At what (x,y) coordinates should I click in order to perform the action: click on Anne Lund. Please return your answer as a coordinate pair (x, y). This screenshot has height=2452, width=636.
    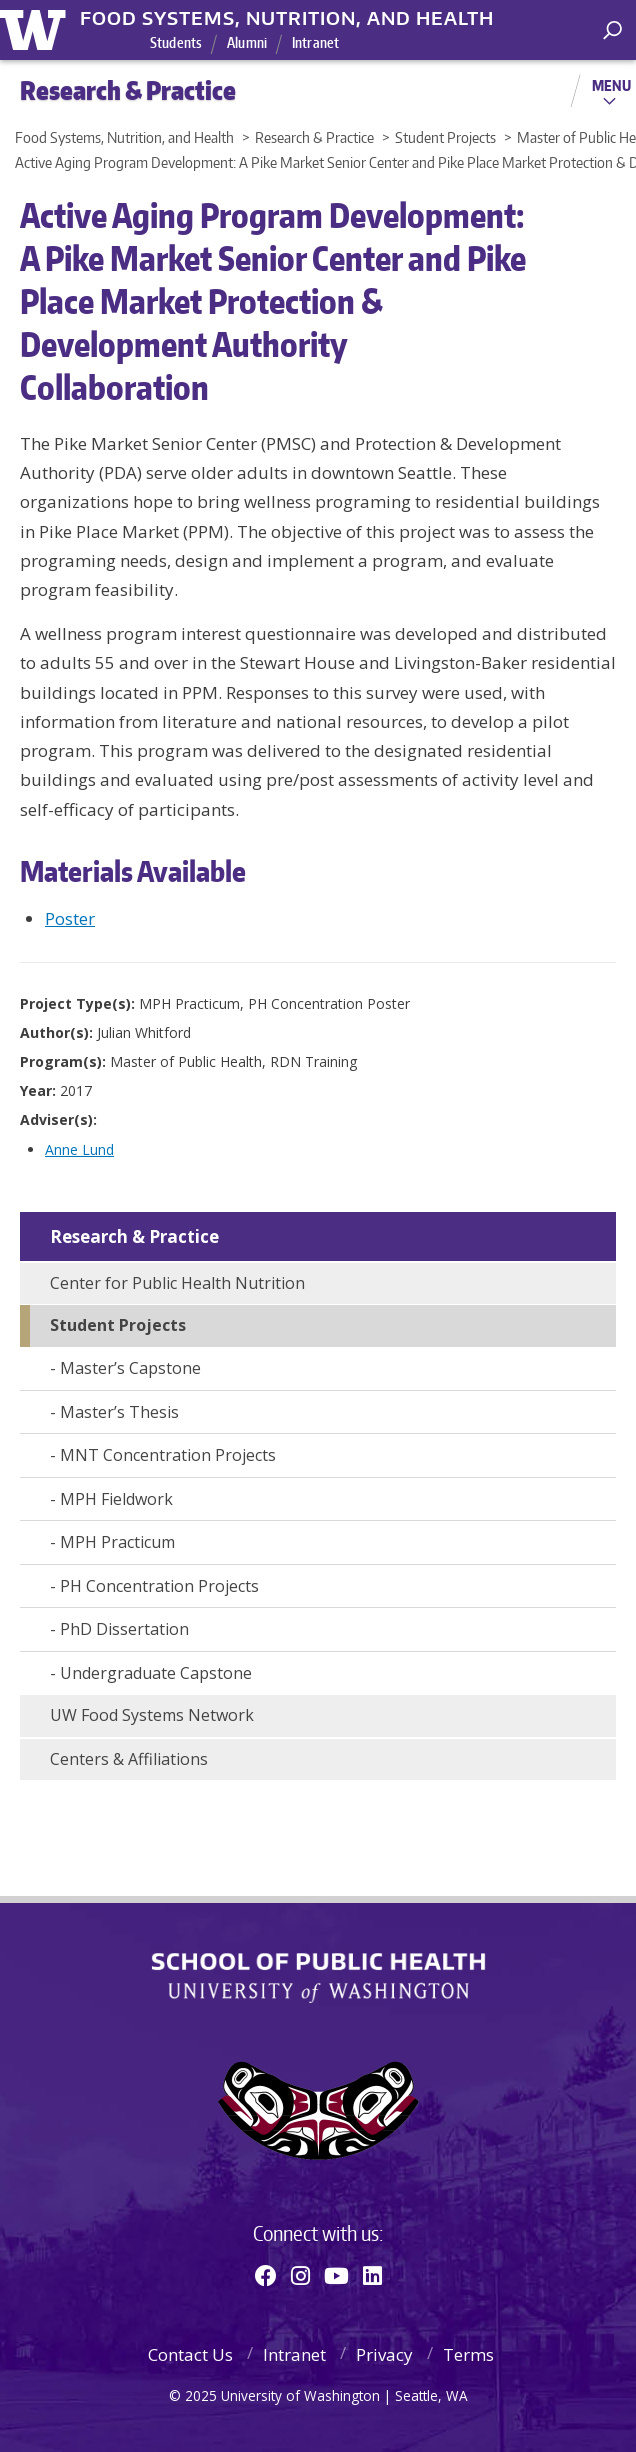
    Looking at the image, I should click on (79, 1149).